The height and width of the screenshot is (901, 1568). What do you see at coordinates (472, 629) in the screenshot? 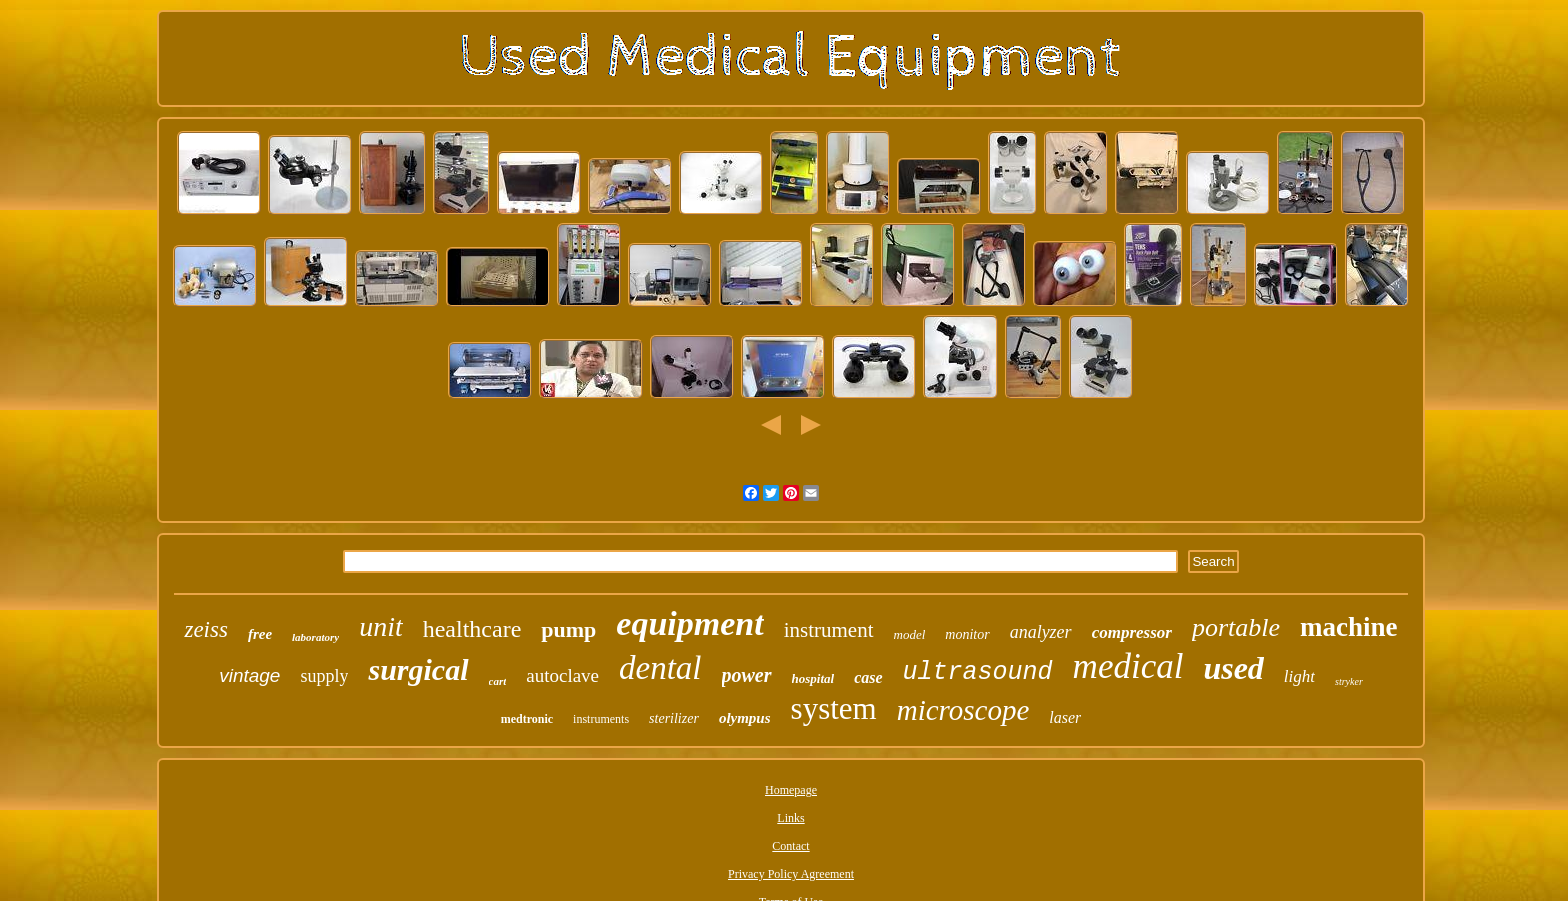
I see `healthcare` at bounding box center [472, 629].